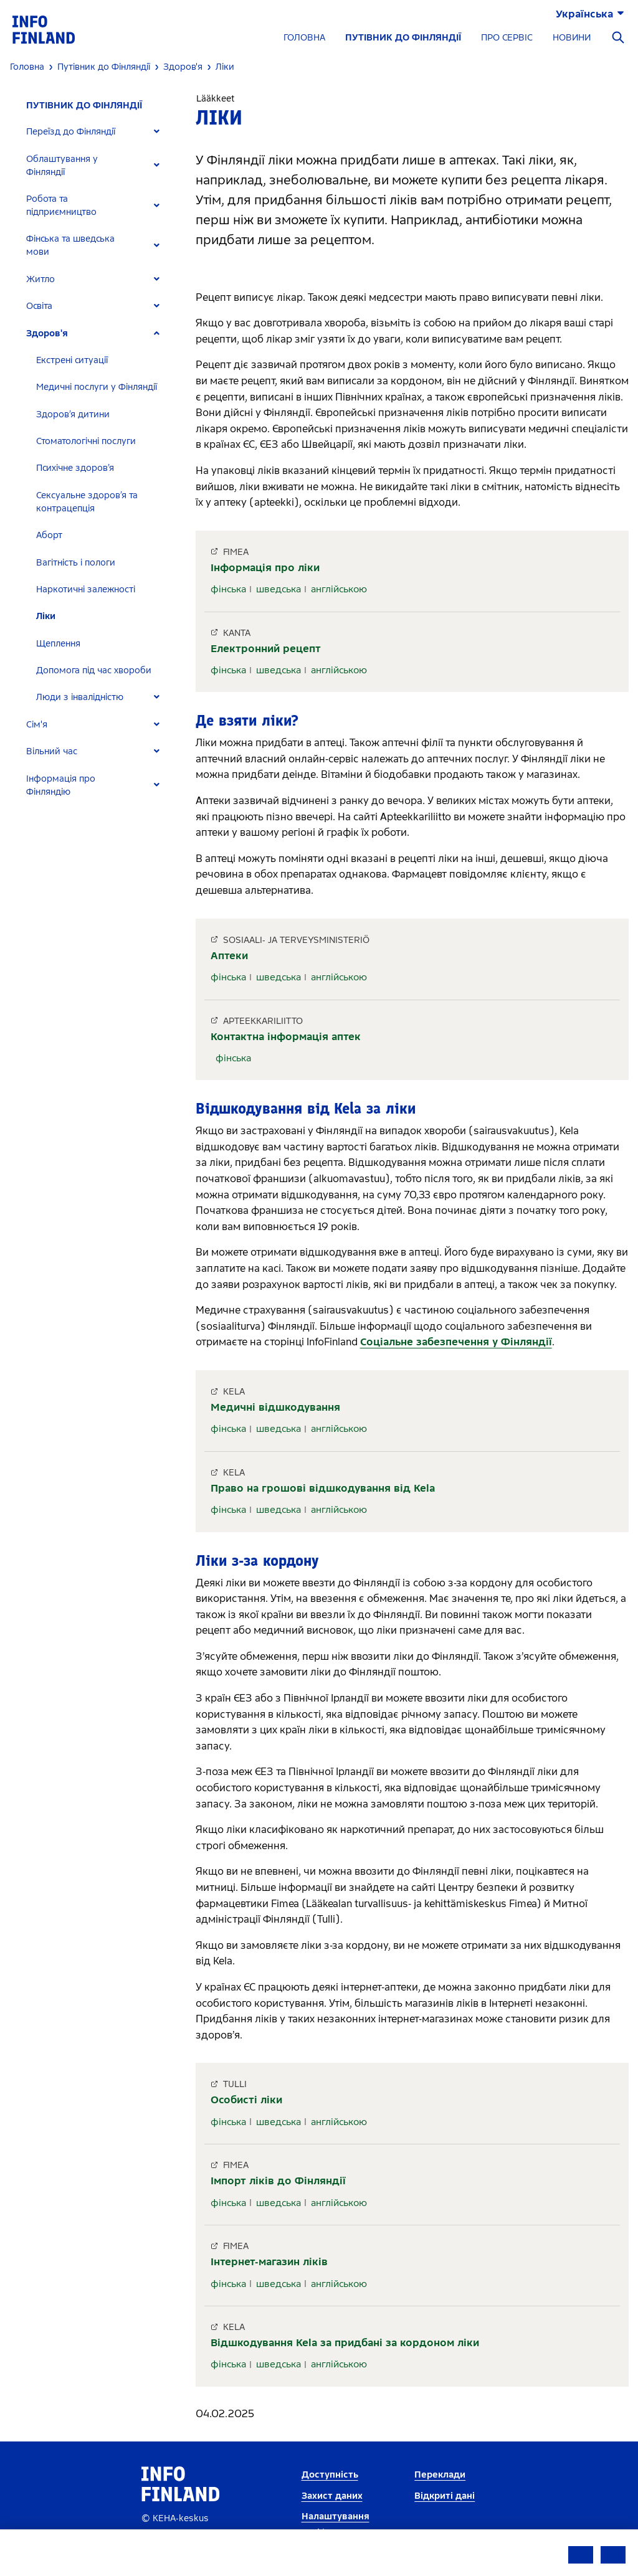 This screenshot has height=2576, width=638. What do you see at coordinates (278, 2181) in the screenshot?
I see `Імпорт ліків до Фінляндії` at bounding box center [278, 2181].